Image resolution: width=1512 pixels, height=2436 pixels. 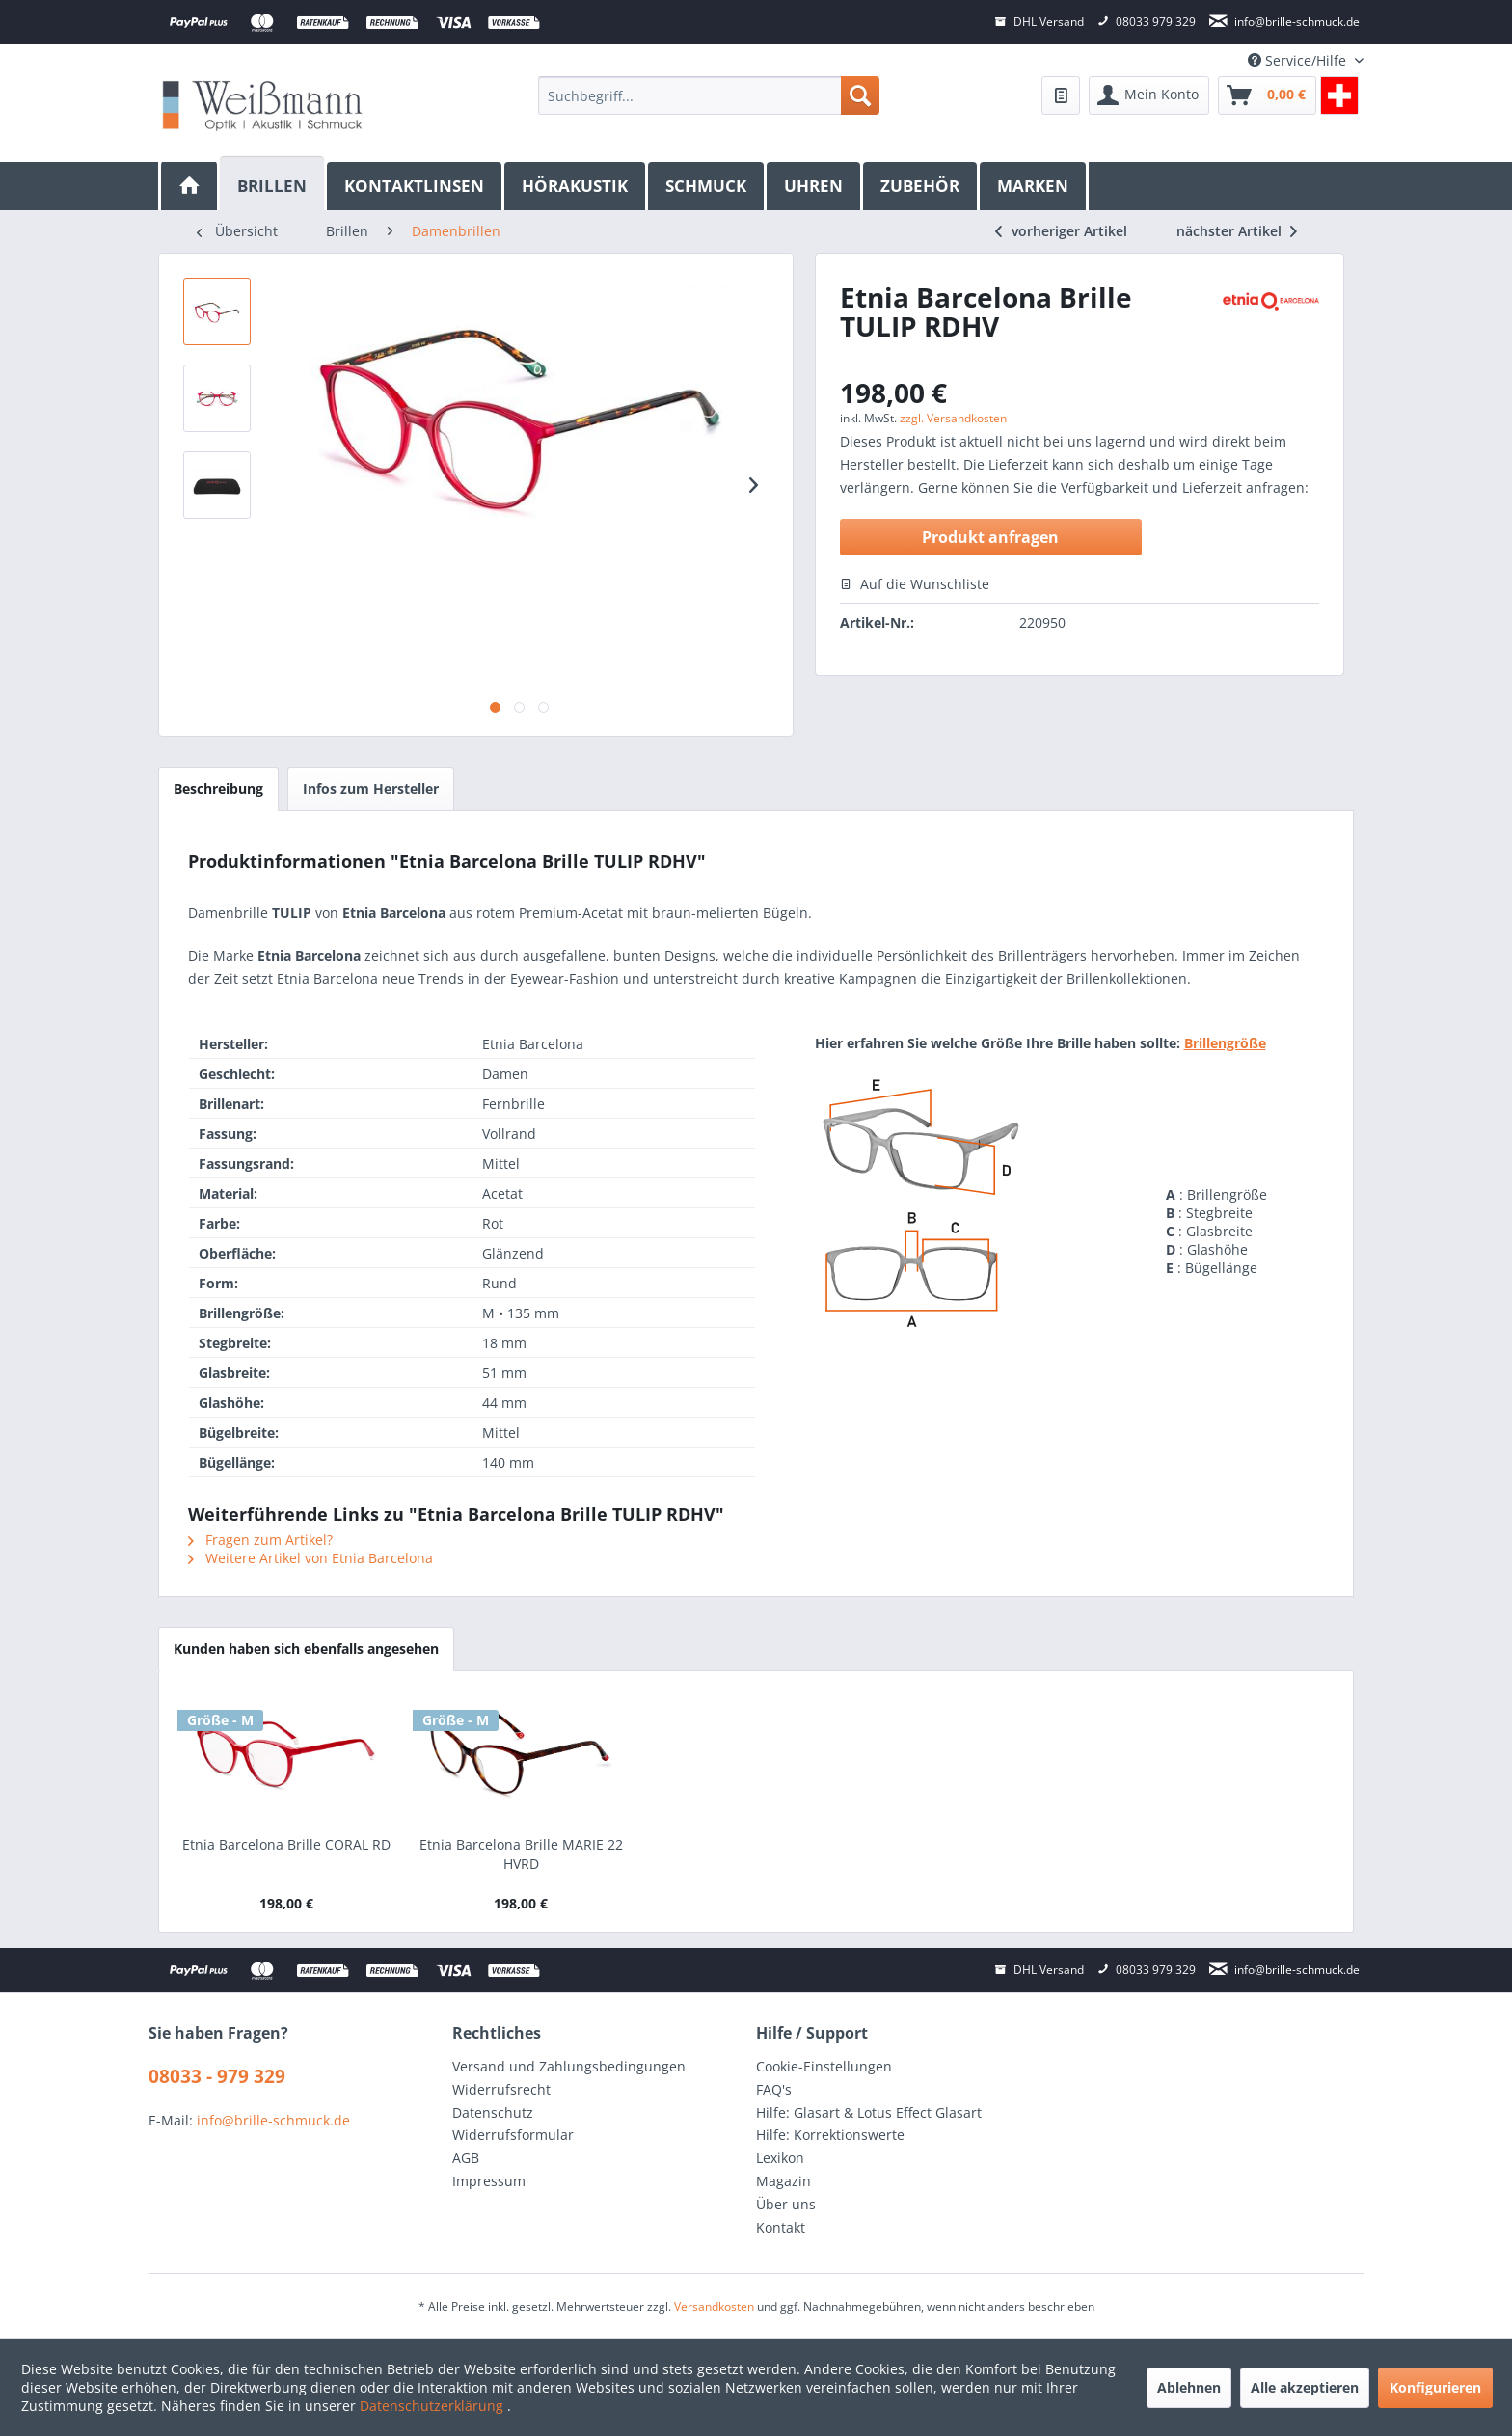 I want to click on [Suchen], so click(x=860, y=95).